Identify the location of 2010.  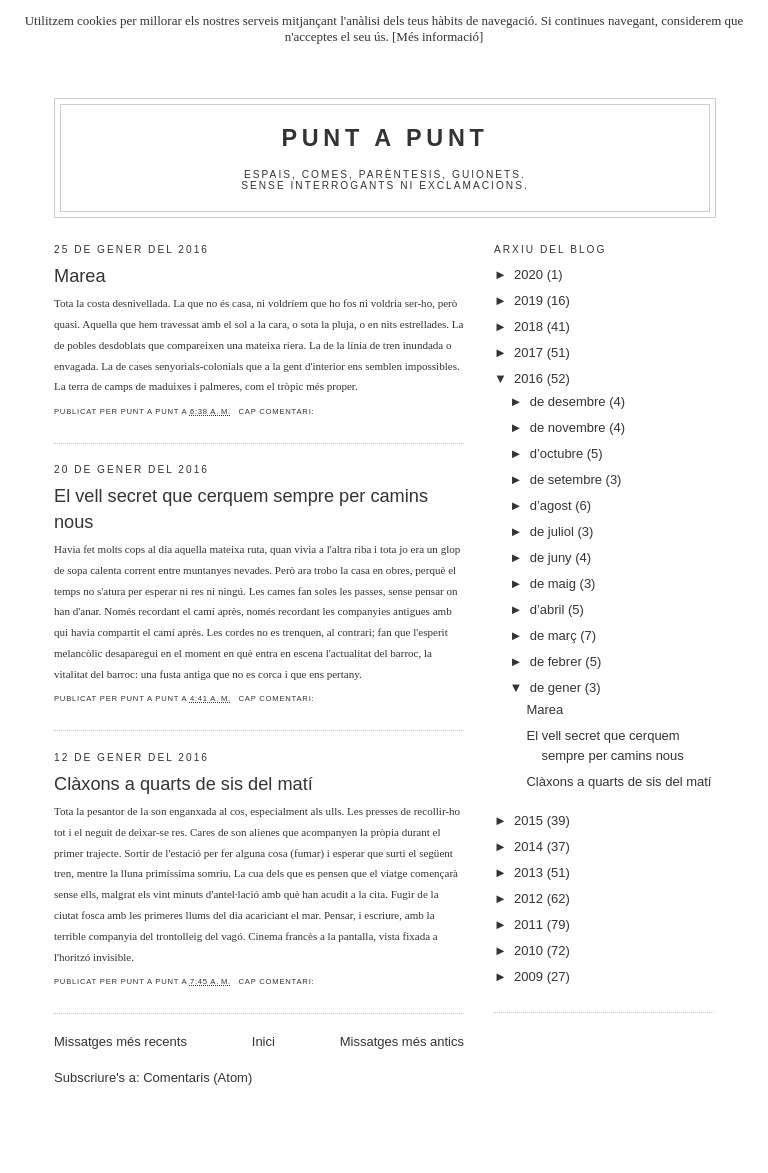
(530, 950).